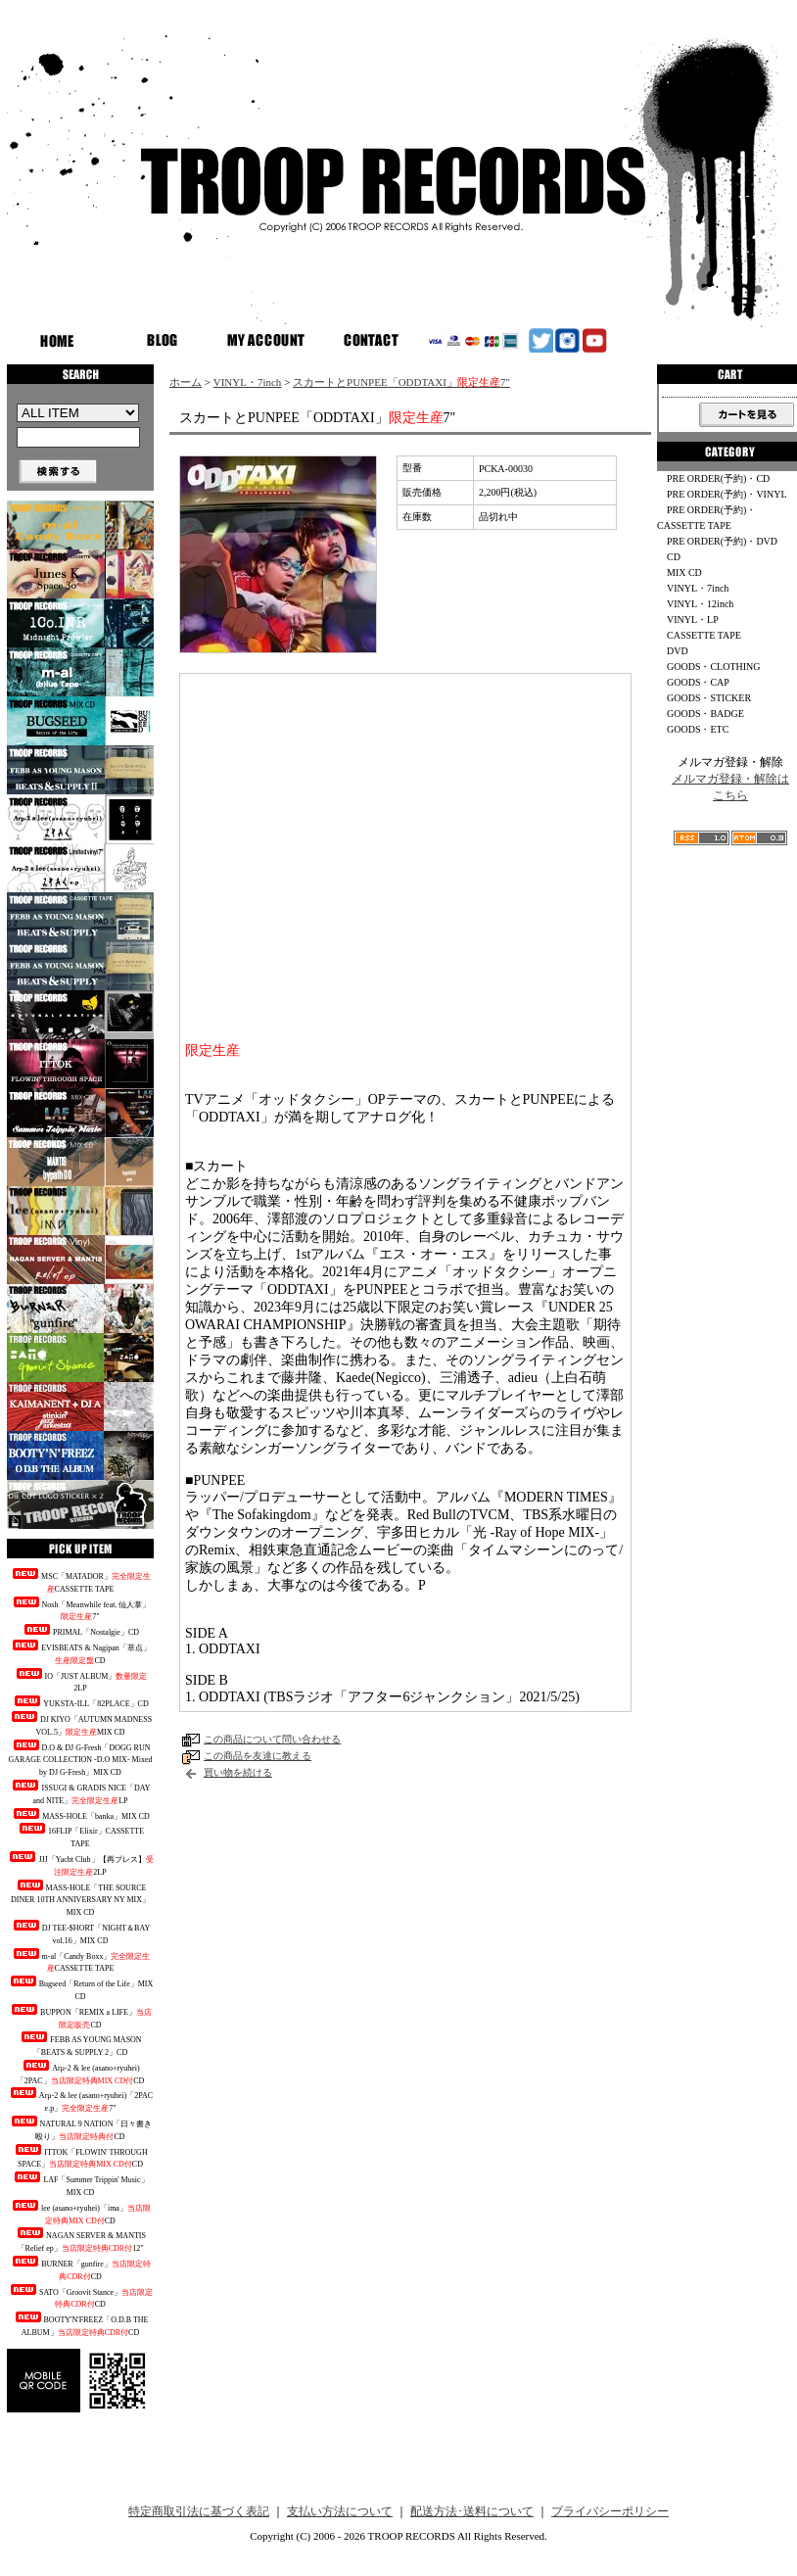  I want to click on スカートとPUNPEE「ODDTAXI」7", so click(401, 382).